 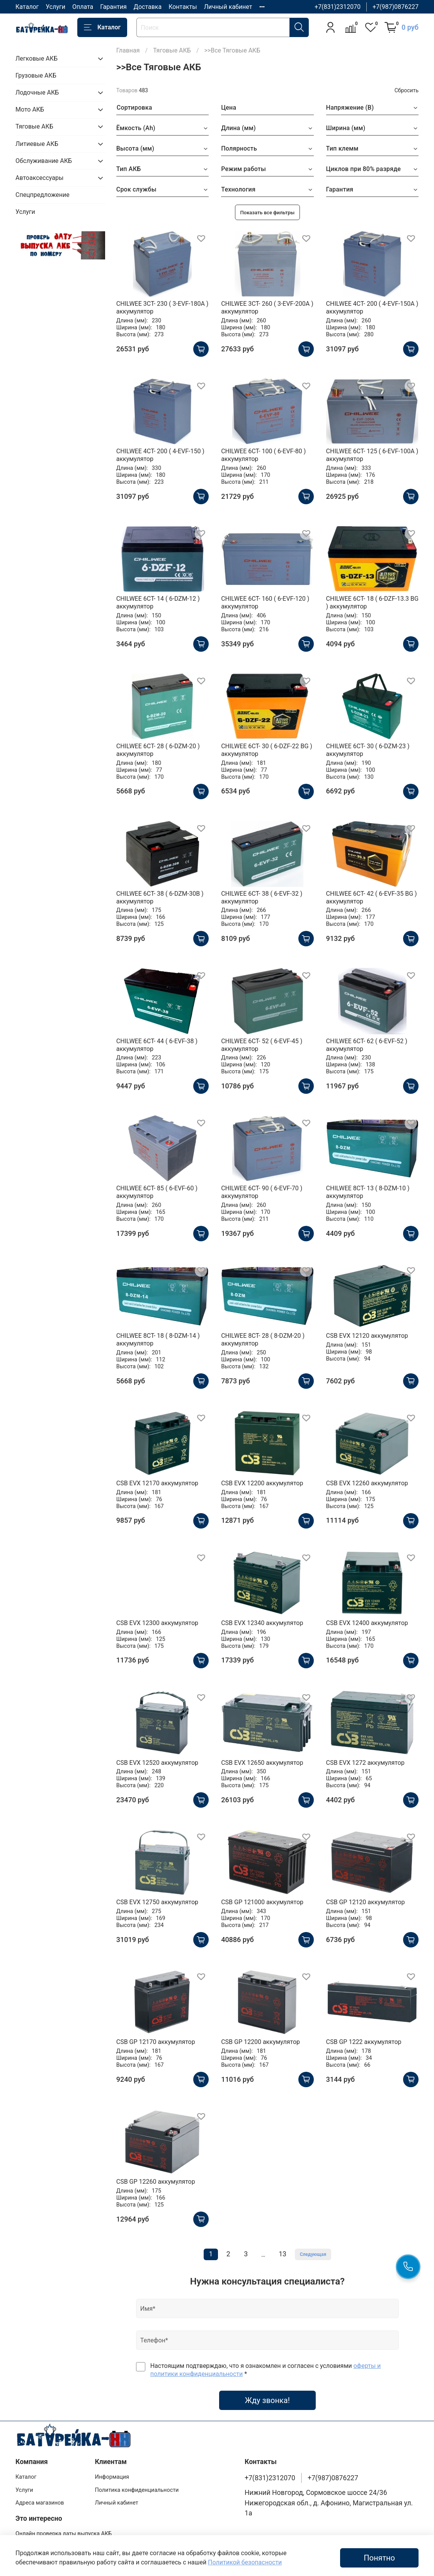 I want to click on CSB EVX 12300 аккумулятор, so click(x=157, y=1623).